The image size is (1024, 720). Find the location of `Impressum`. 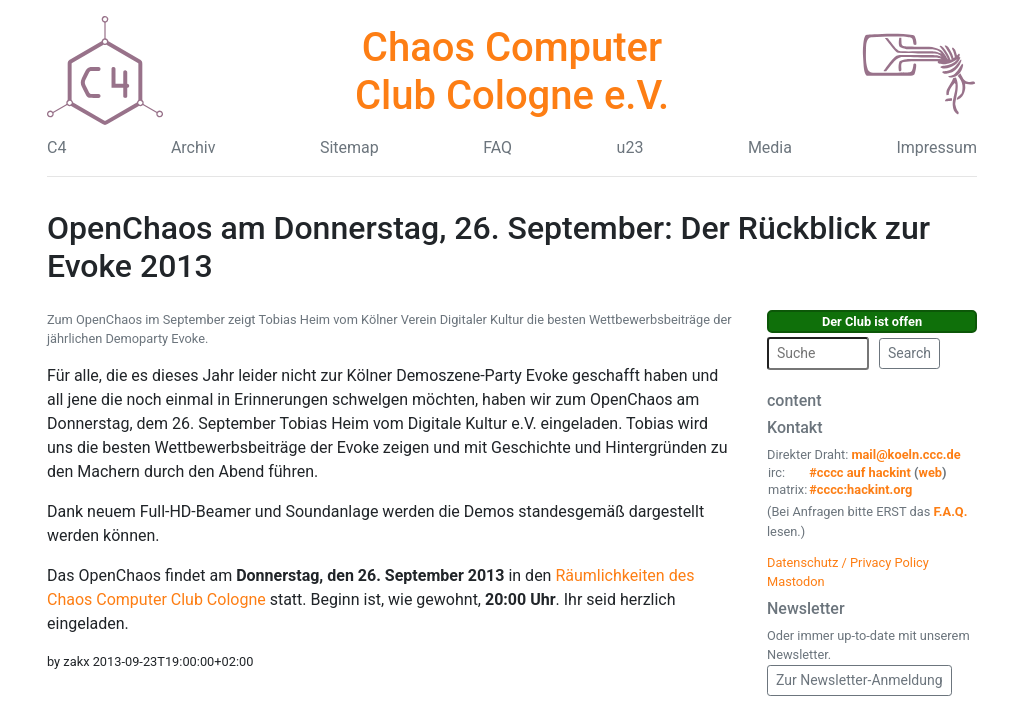

Impressum is located at coordinates (936, 147).